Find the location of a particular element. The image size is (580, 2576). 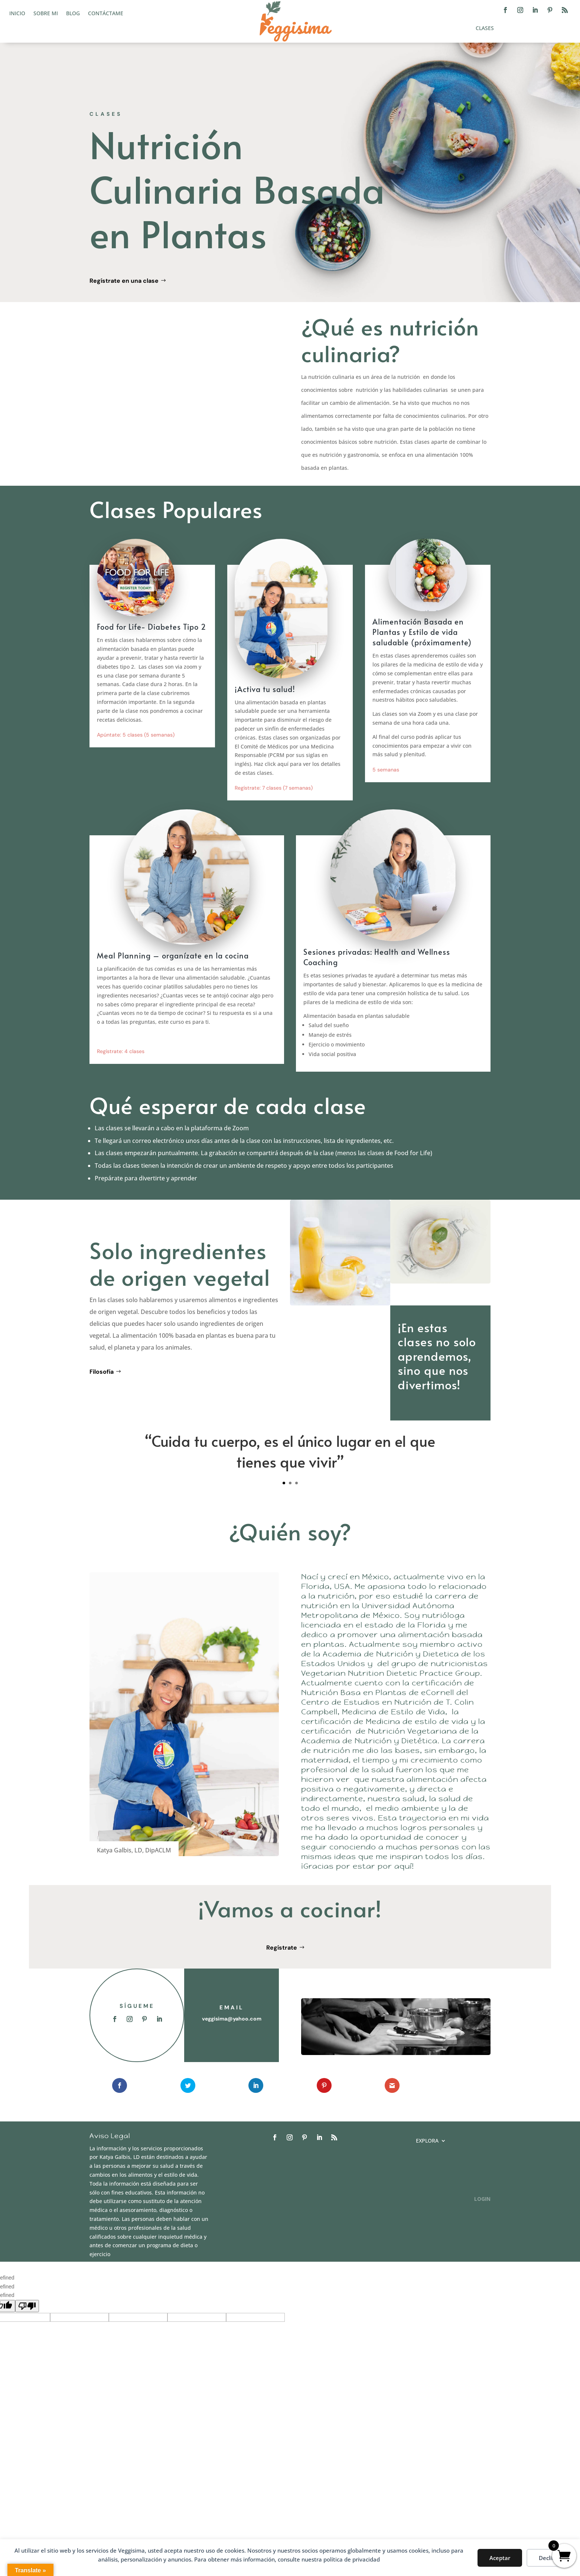

Explora is located at coordinates (427, 2141).